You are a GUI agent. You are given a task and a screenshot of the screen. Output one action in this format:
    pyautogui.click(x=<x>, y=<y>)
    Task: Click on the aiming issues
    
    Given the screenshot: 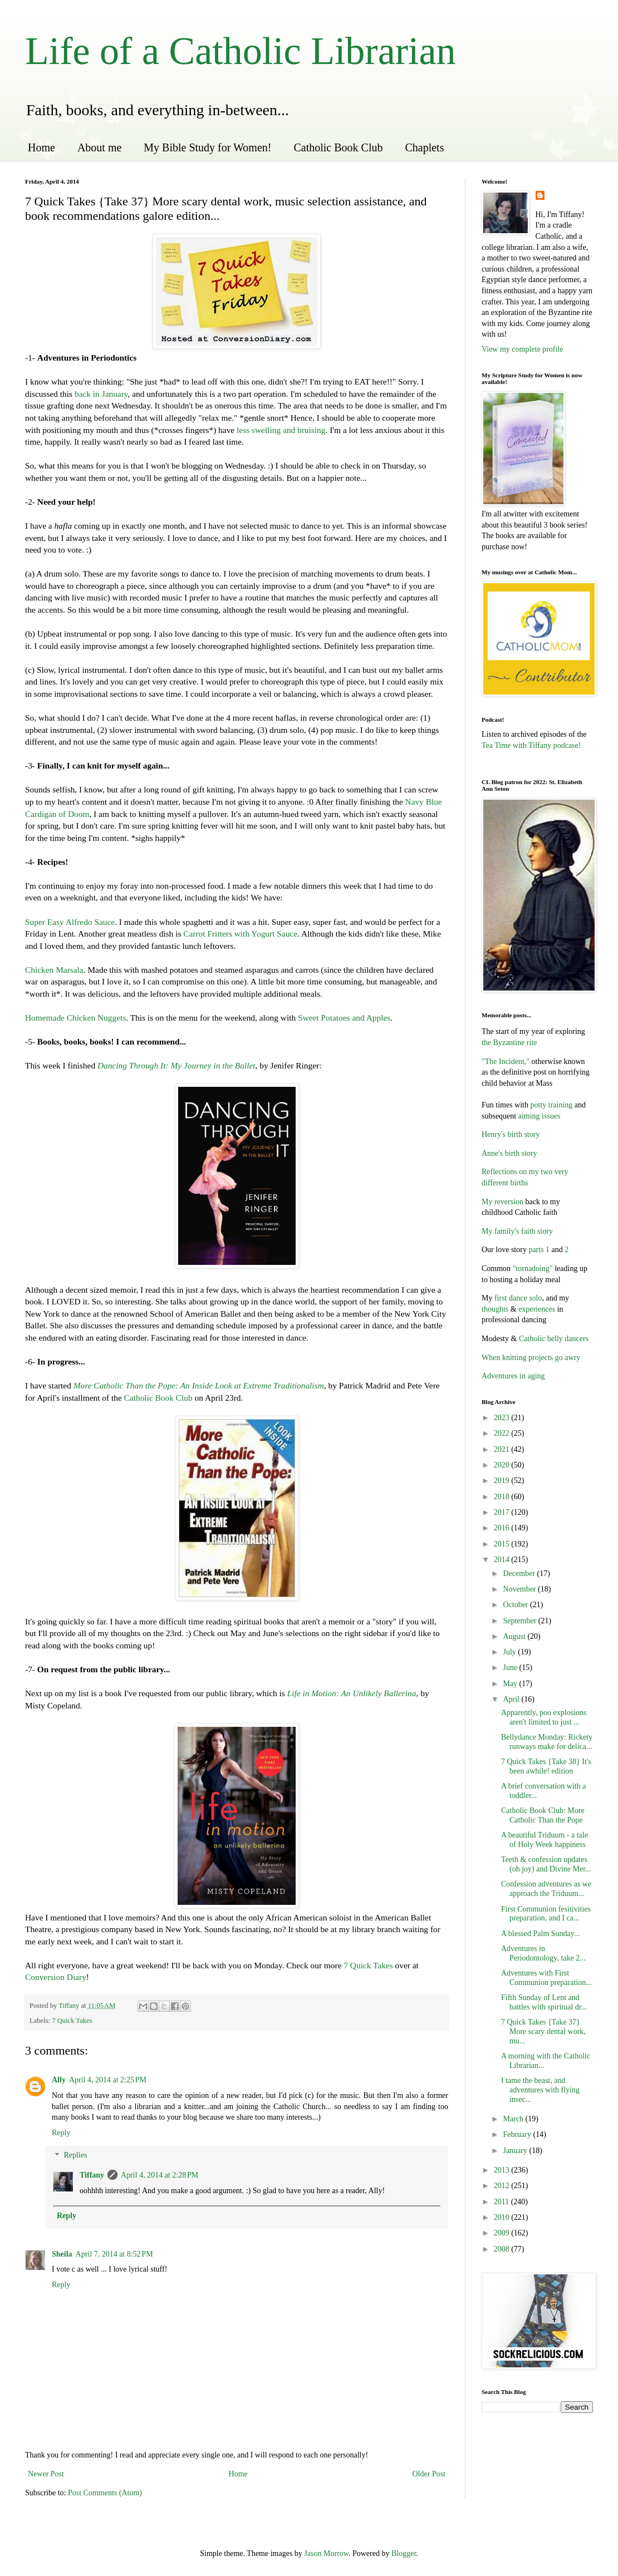 What is the action you would take?
    pyautogui.click(x=538, y=1116)
    